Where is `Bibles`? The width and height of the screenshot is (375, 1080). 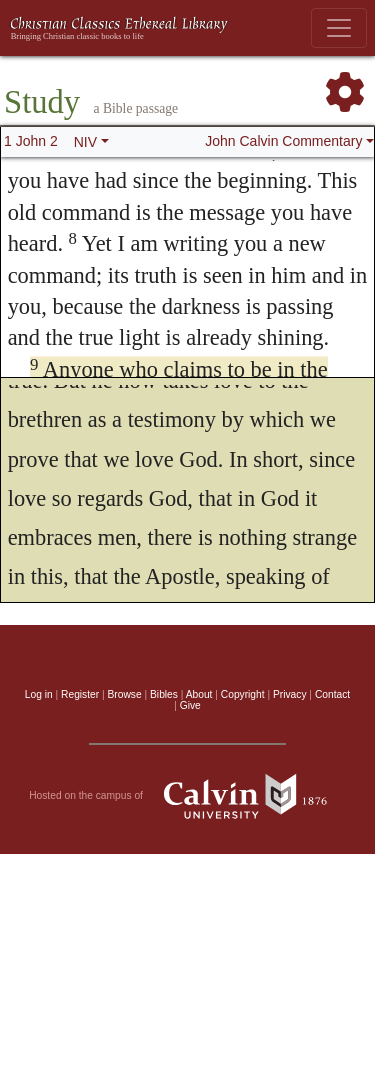 Bibles is located at coordinates (164, 694).